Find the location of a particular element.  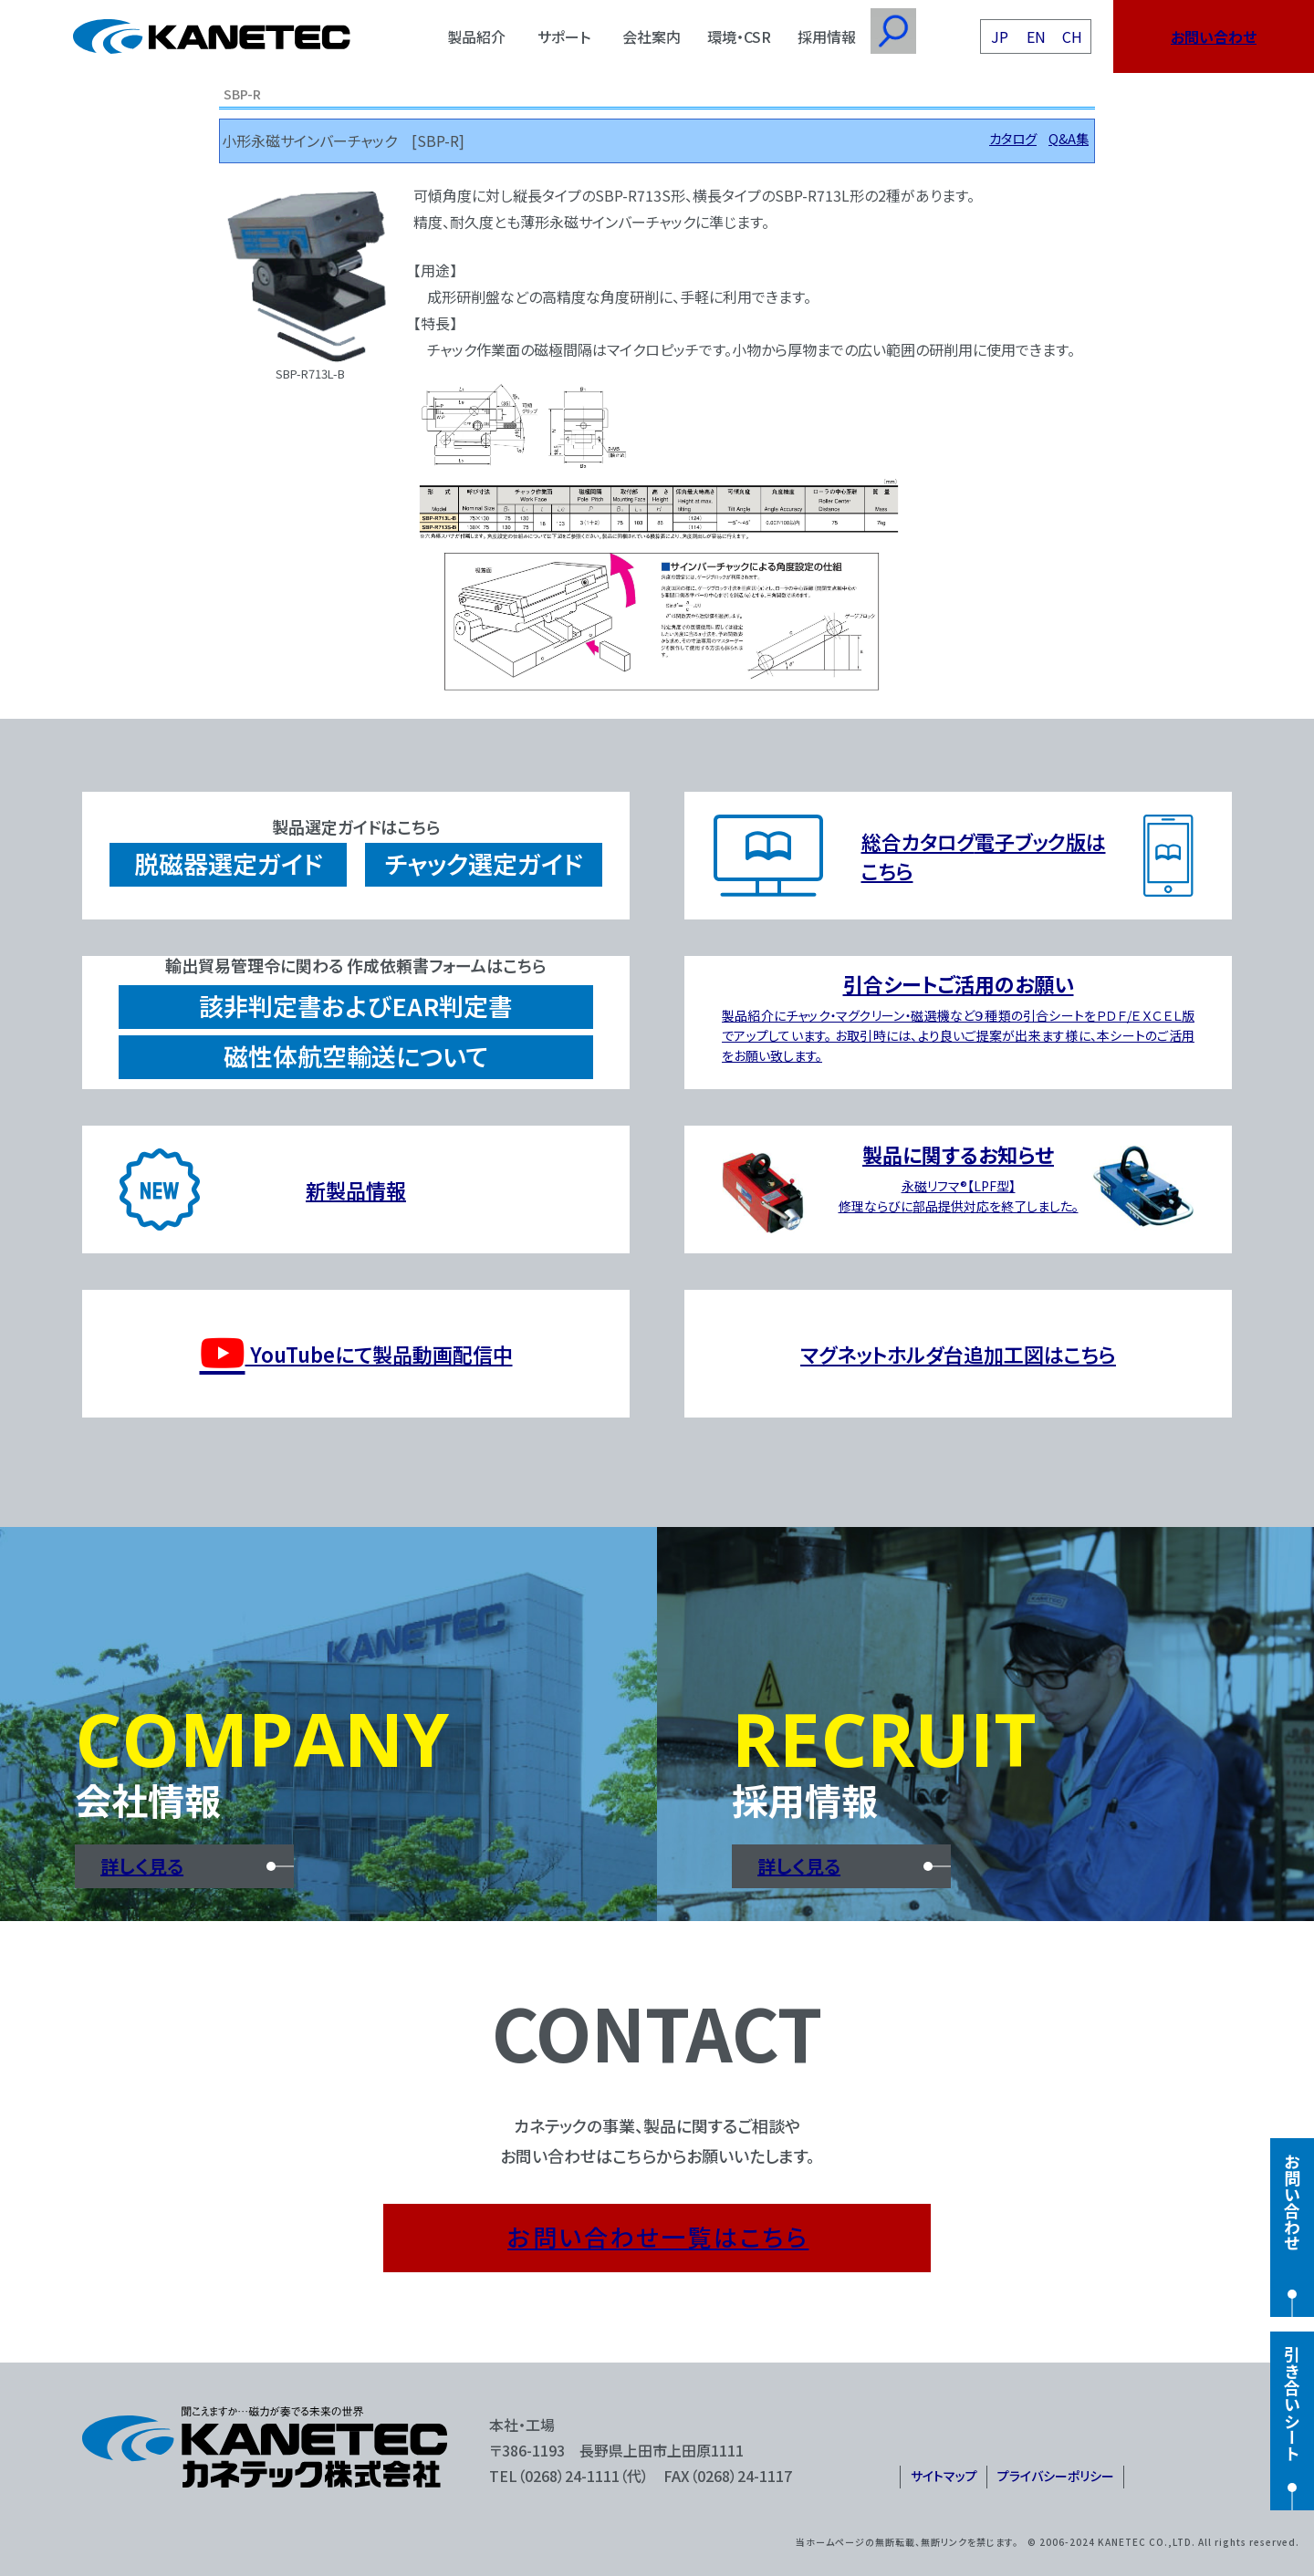

脱磁器選定ガイド is located at coordinates (228, 863).